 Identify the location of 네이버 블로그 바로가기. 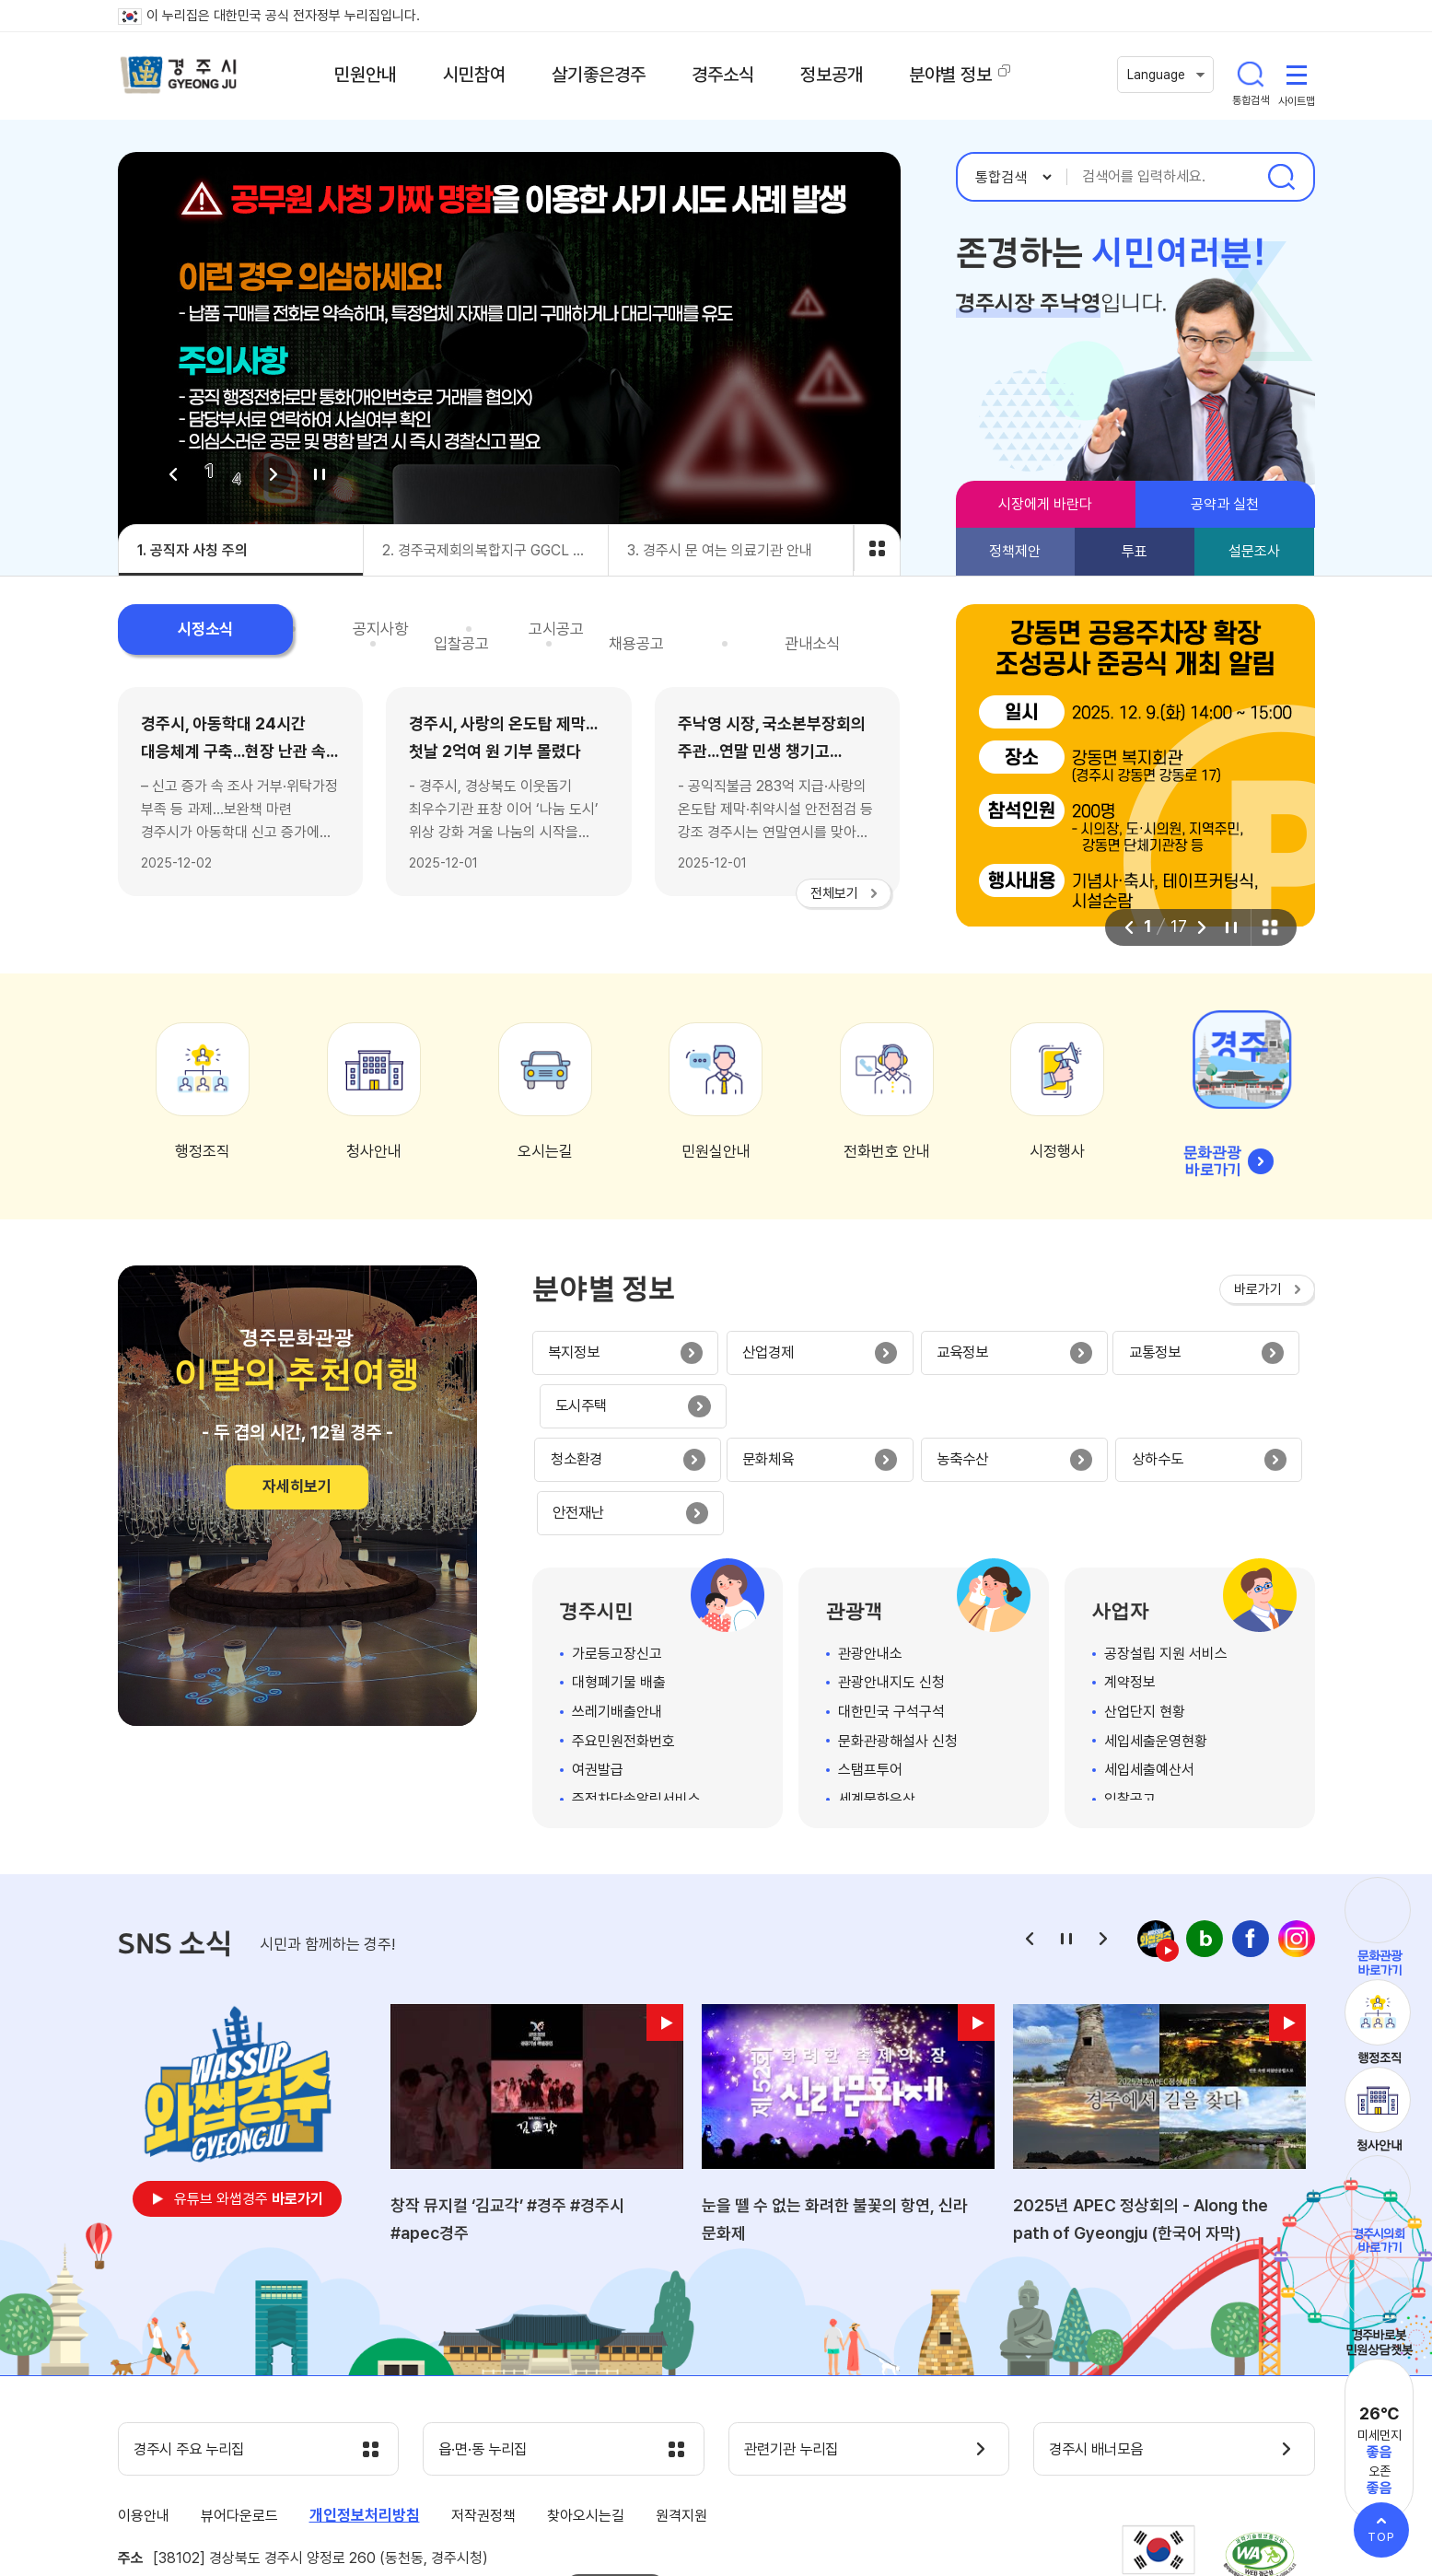
(1204, 1836).